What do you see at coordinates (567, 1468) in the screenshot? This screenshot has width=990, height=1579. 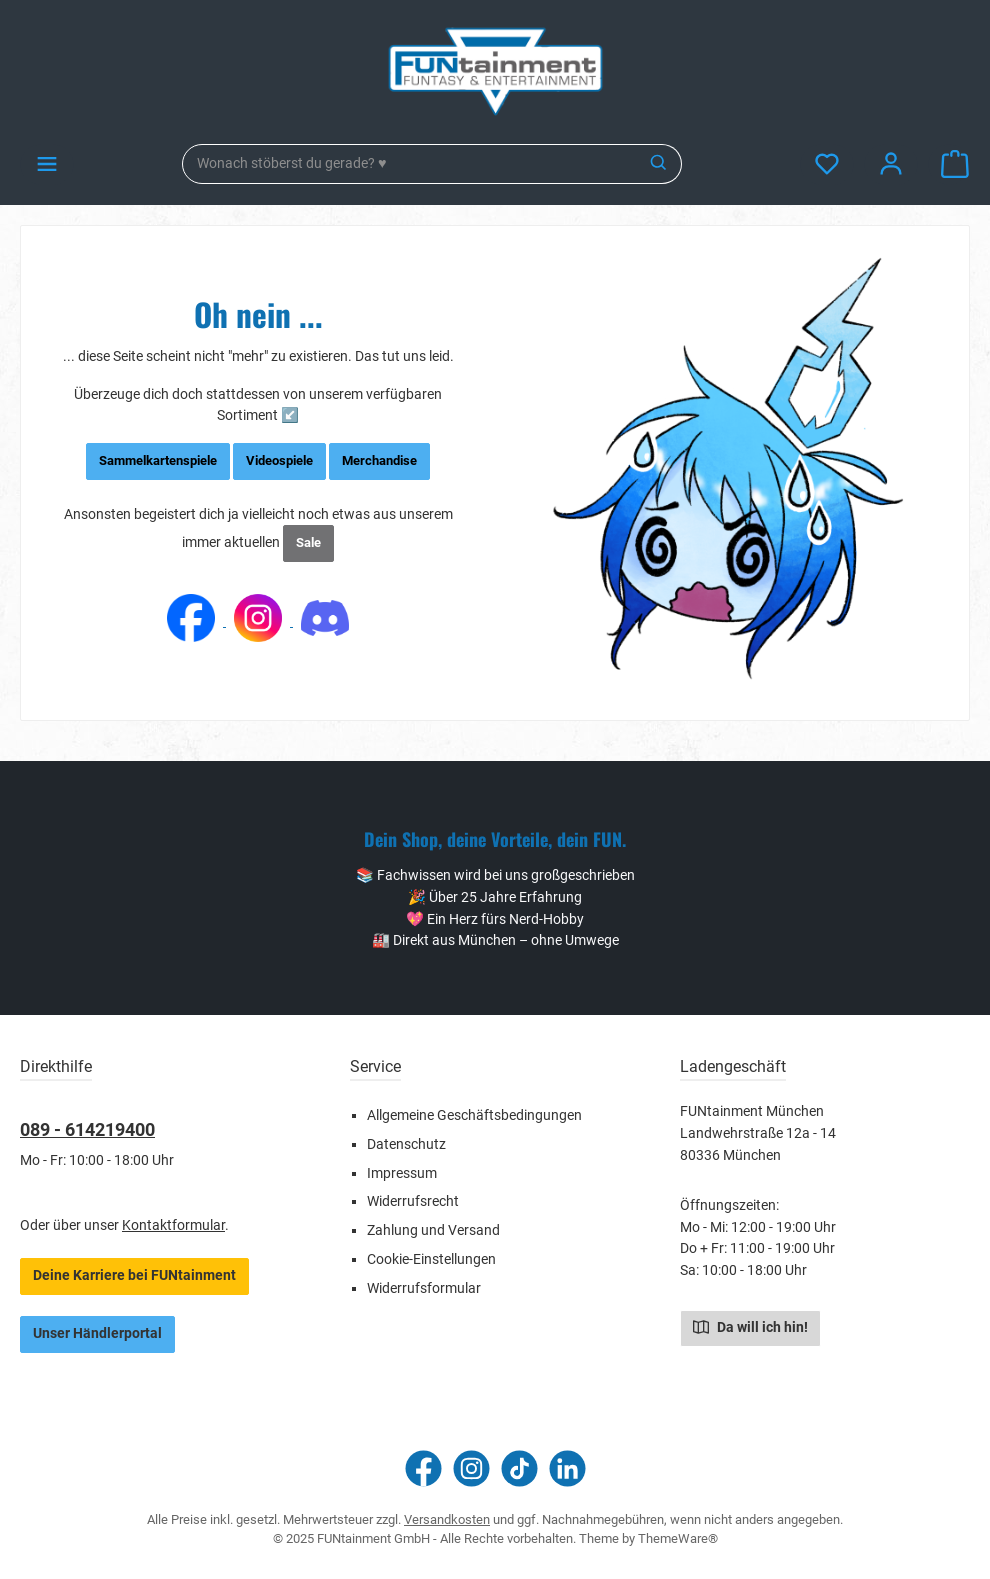 I see `[Vernetze dich mit uns auf LinkedIn]` at bounding box center [567, 1468].